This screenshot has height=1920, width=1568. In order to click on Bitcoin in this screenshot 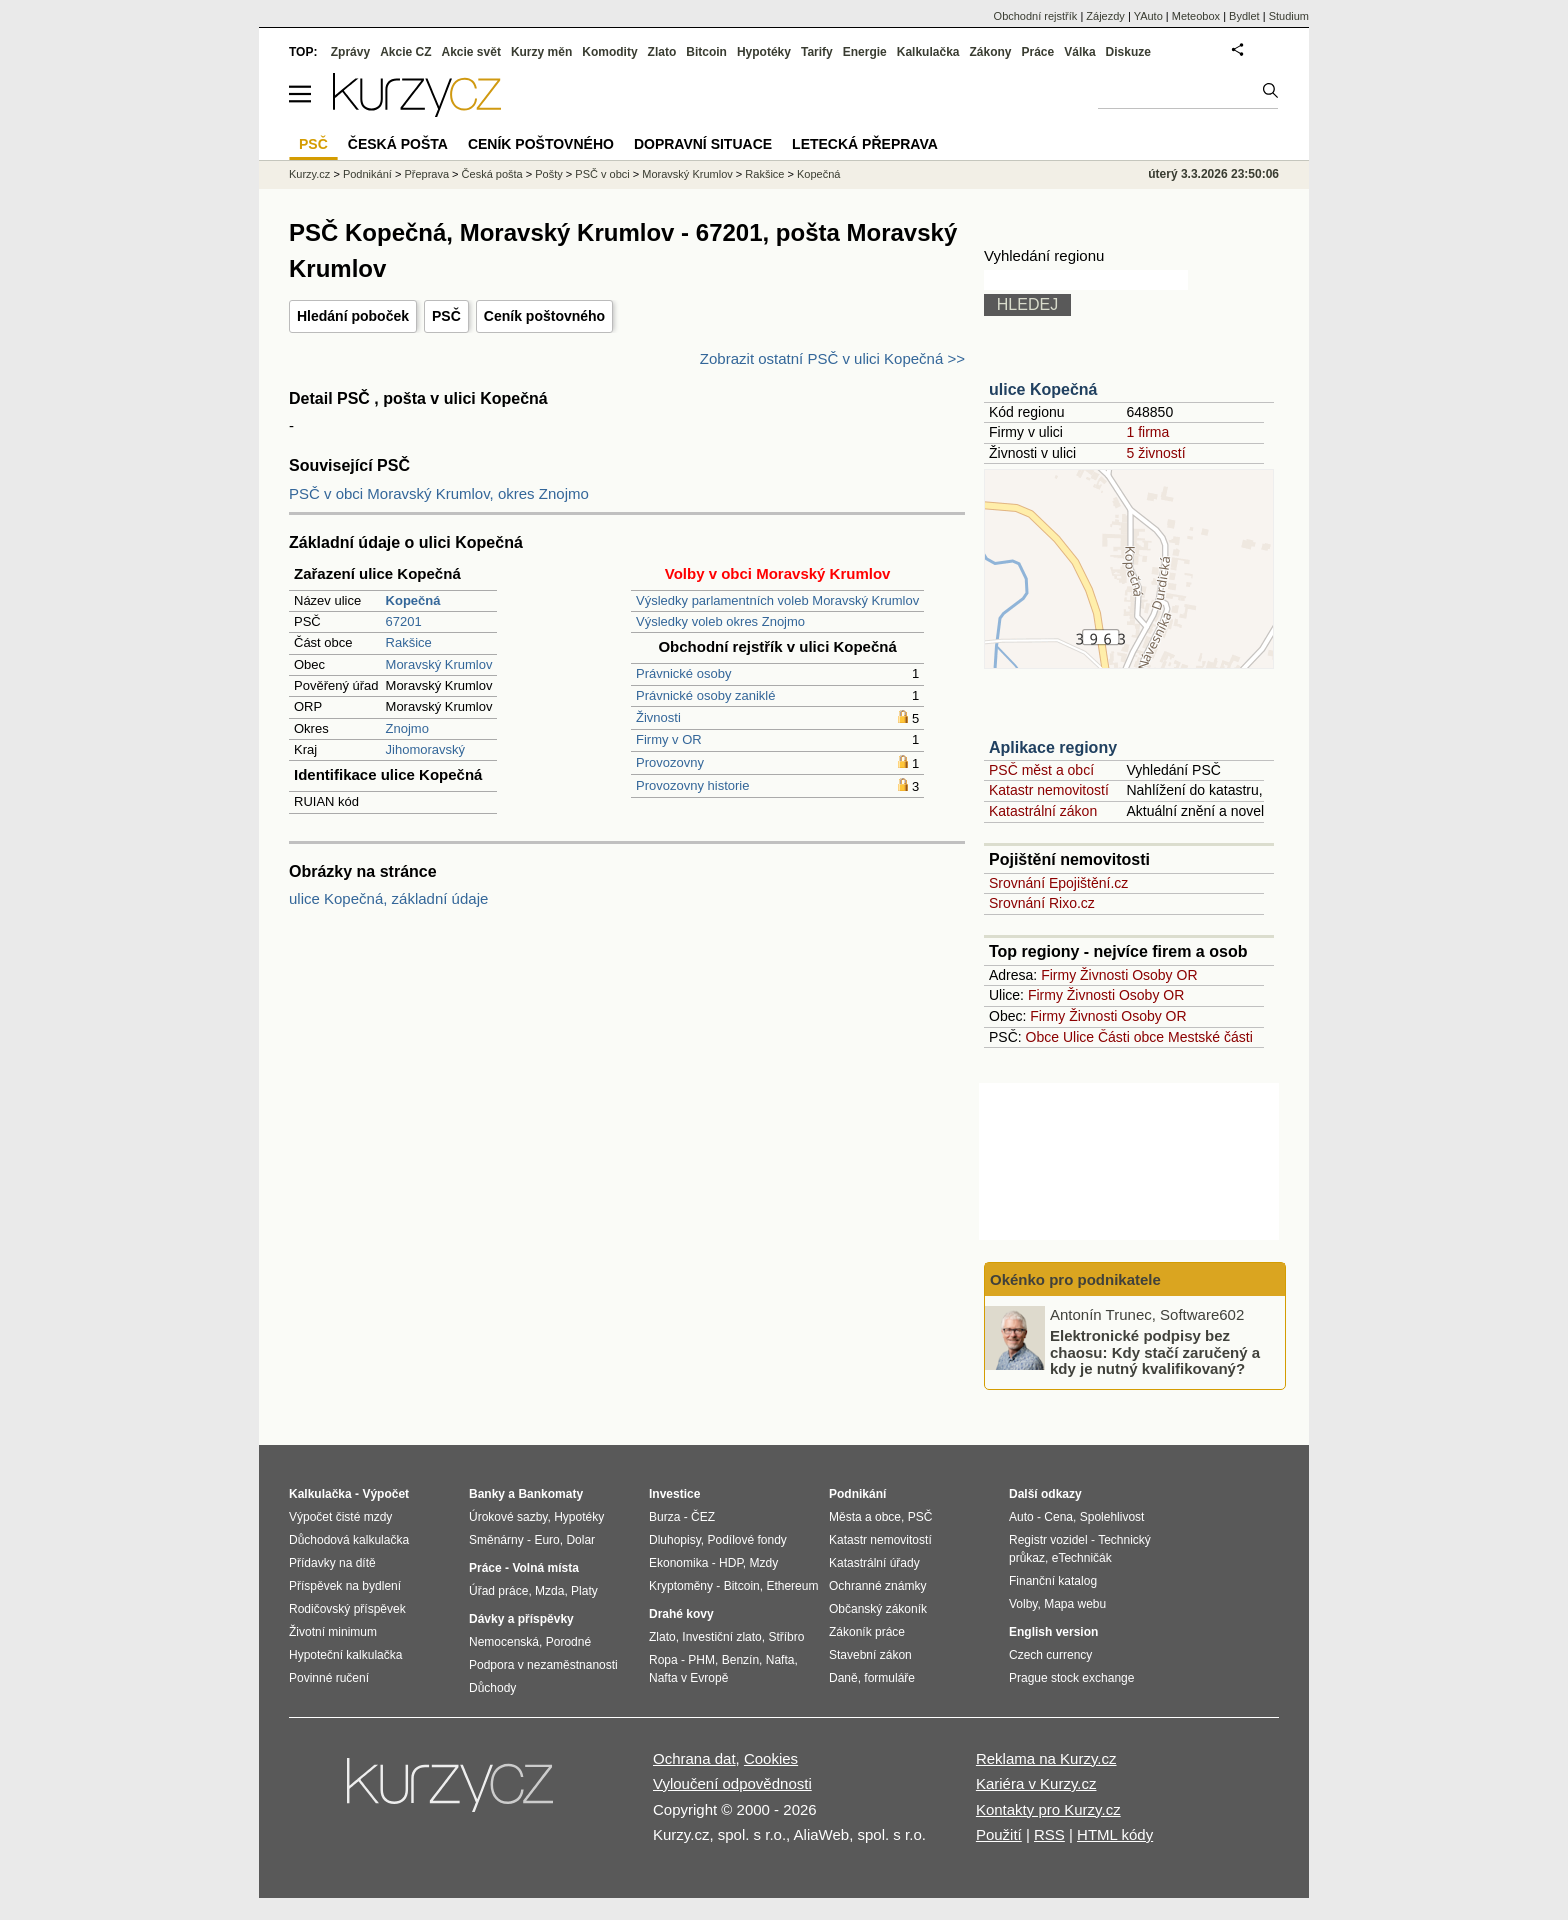, I will do `click(706, 52)`.